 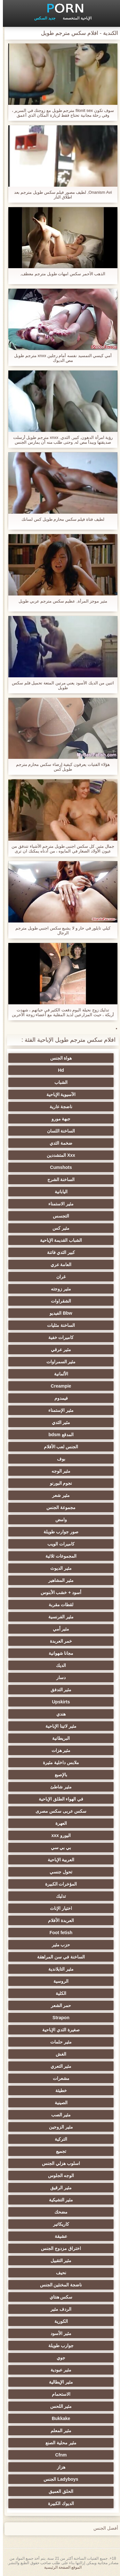 I want to click on الشباب, so click(x=58, y=1082).